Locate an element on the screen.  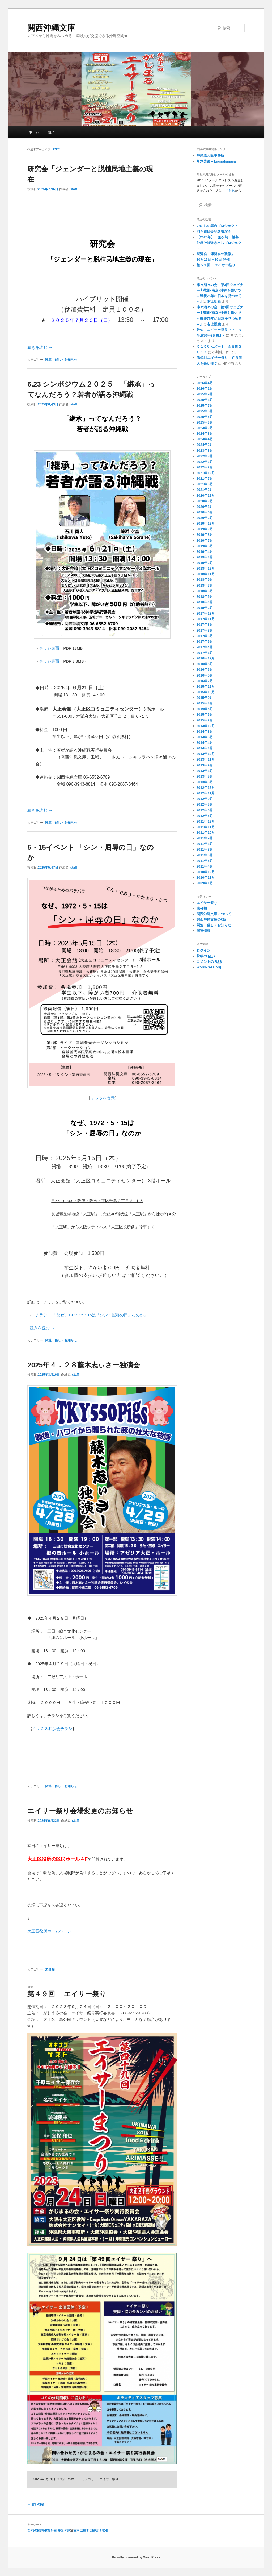
2025年7月 is located at coordinates (205, 406).